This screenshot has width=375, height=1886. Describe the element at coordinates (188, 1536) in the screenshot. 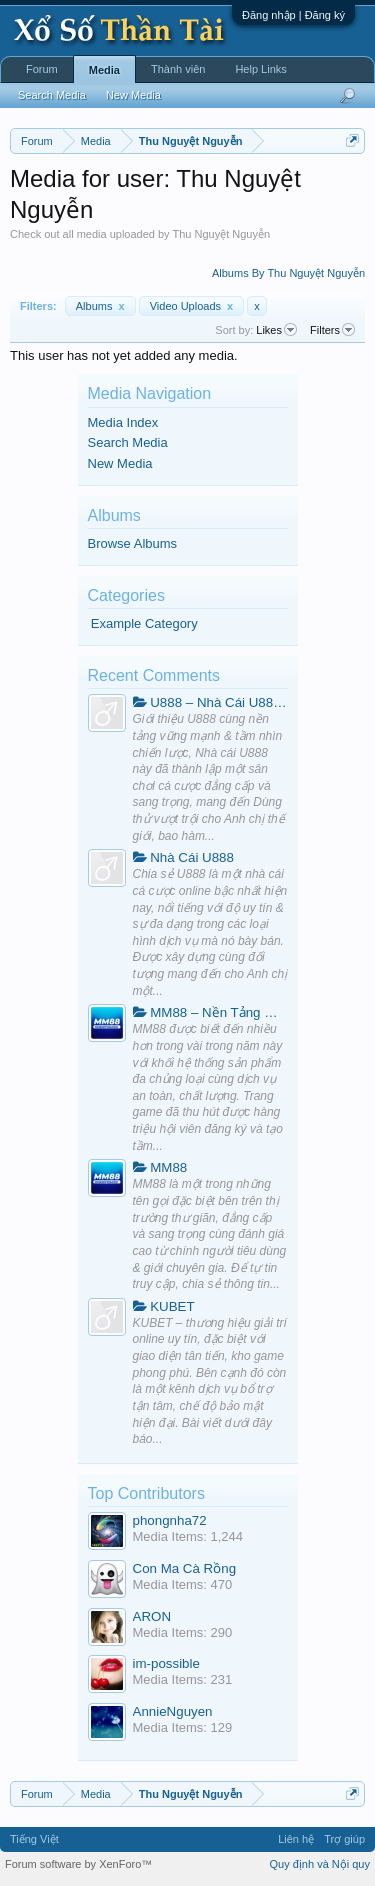

I see `Media Items: 1,244` at that location.